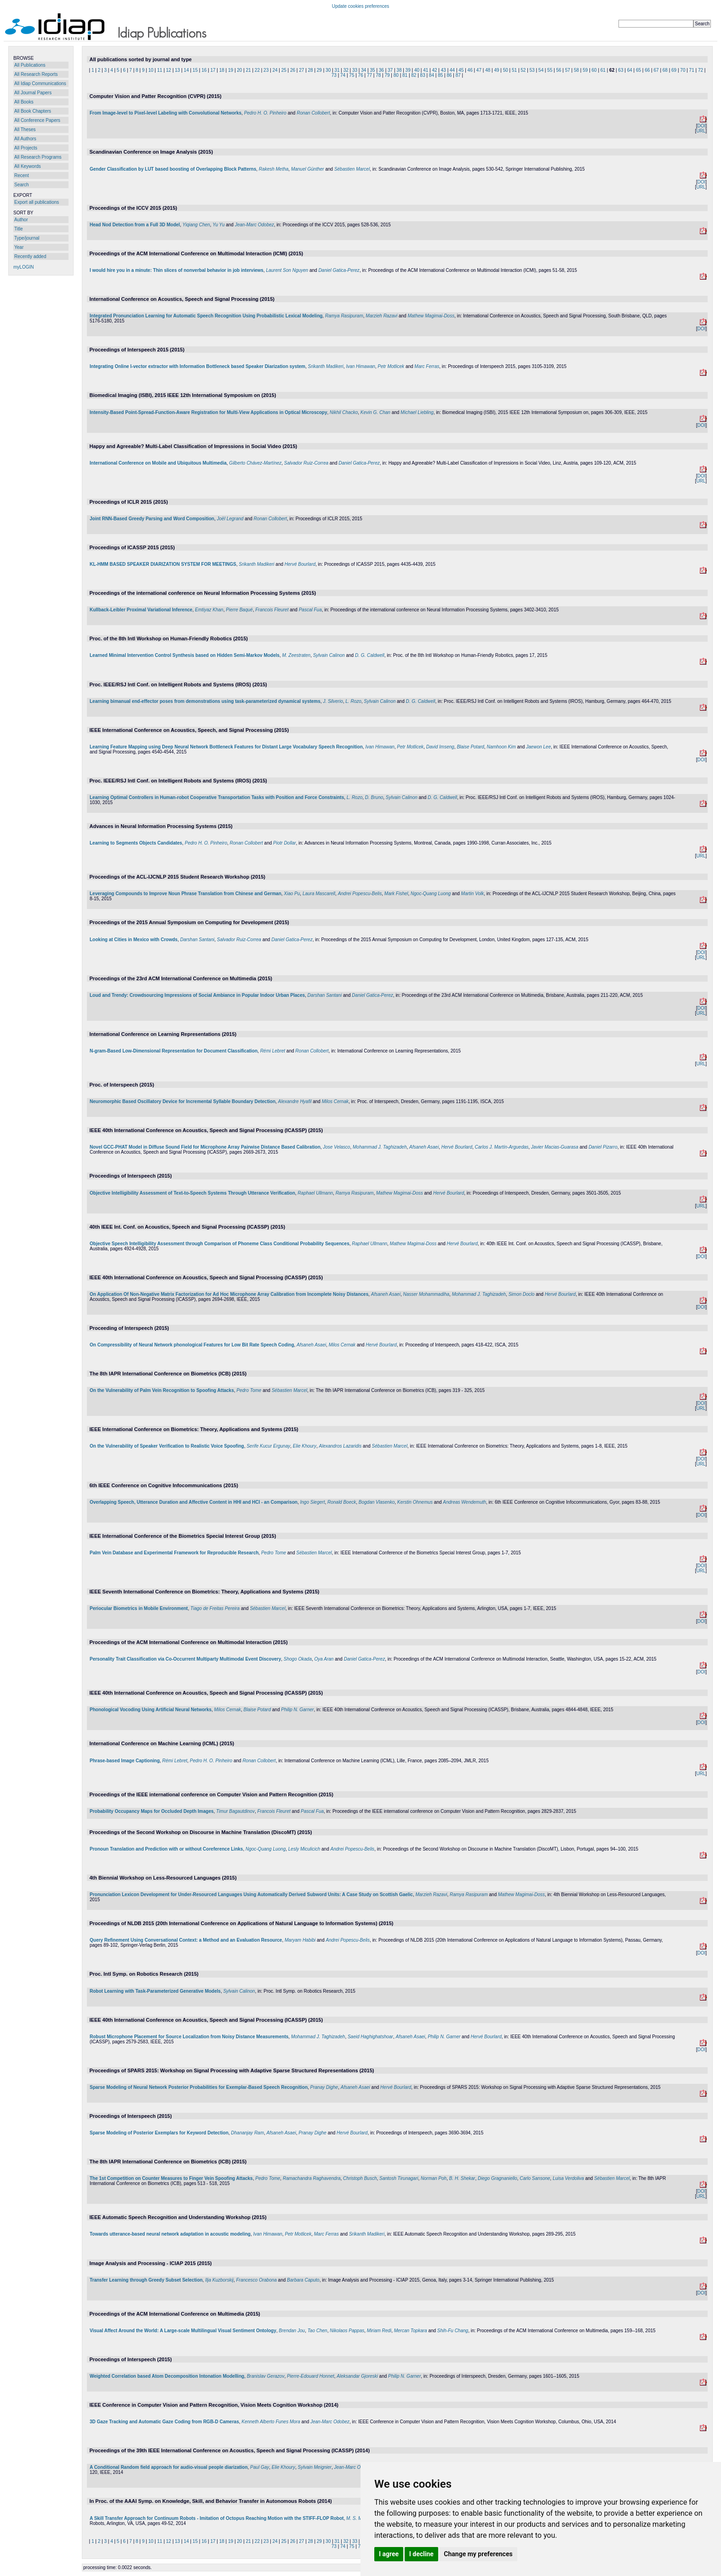 The width and height of the screenshot is (721, 2576). Describe the element at coordinates (27, 166) in the screenshot. I see `All Keywords` at that location.